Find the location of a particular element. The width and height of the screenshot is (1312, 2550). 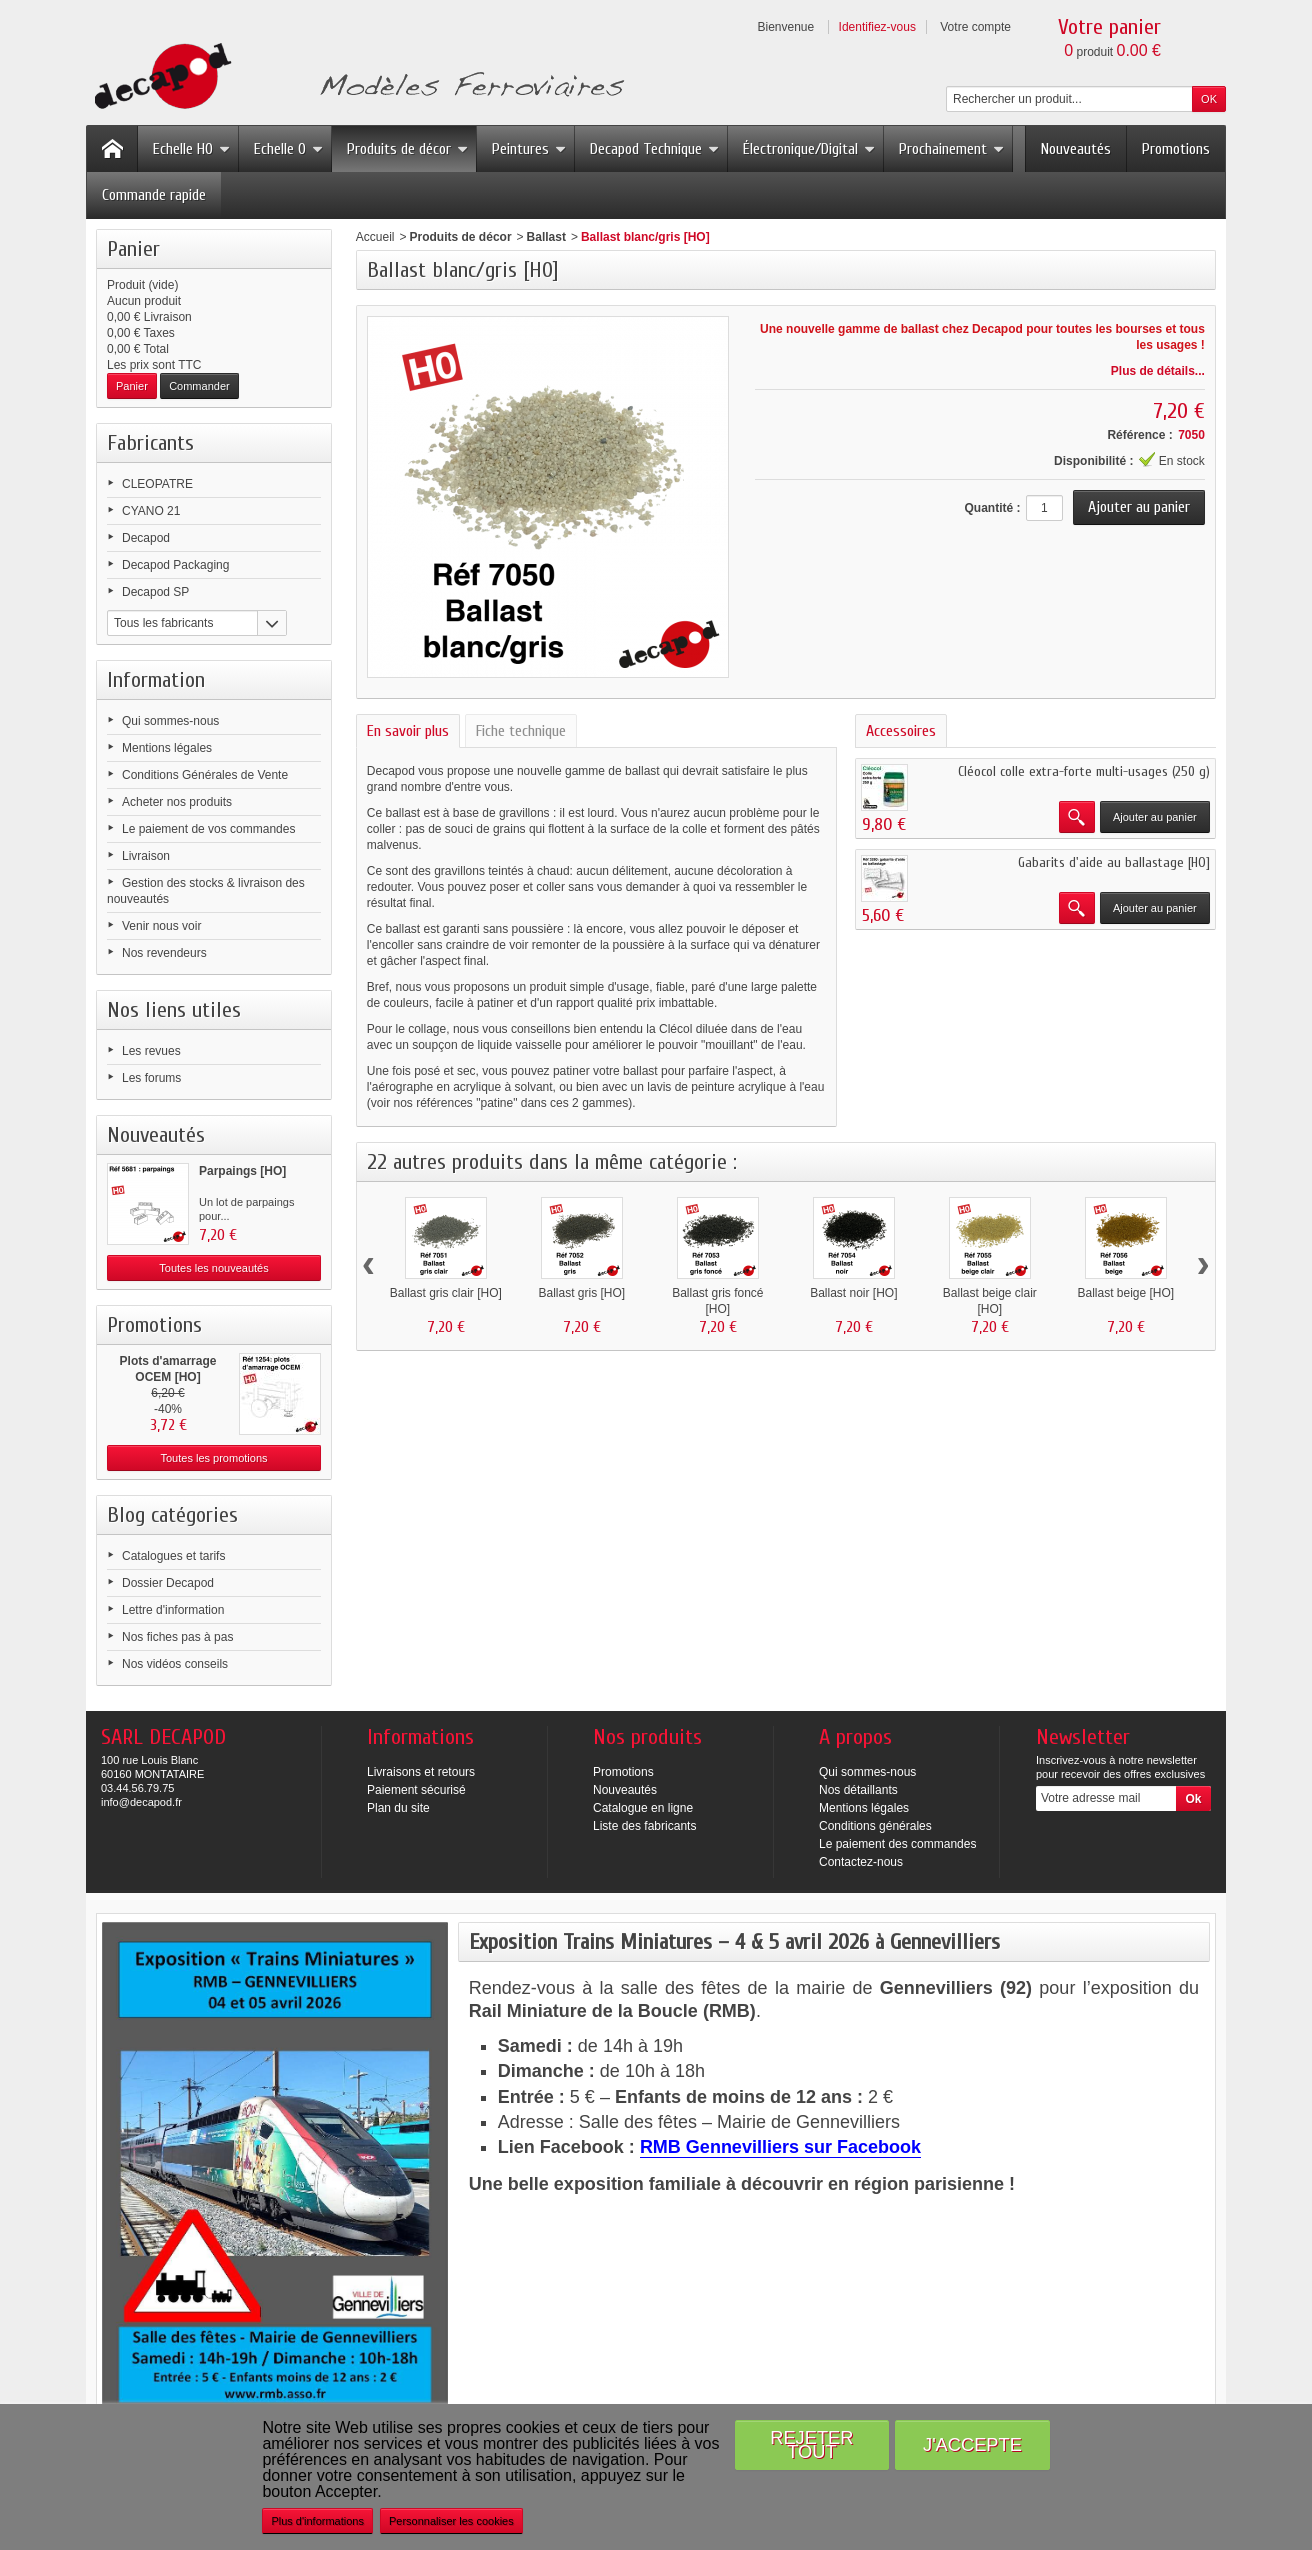

Ballast gris [HO] is located at coordinates (581, 1293).